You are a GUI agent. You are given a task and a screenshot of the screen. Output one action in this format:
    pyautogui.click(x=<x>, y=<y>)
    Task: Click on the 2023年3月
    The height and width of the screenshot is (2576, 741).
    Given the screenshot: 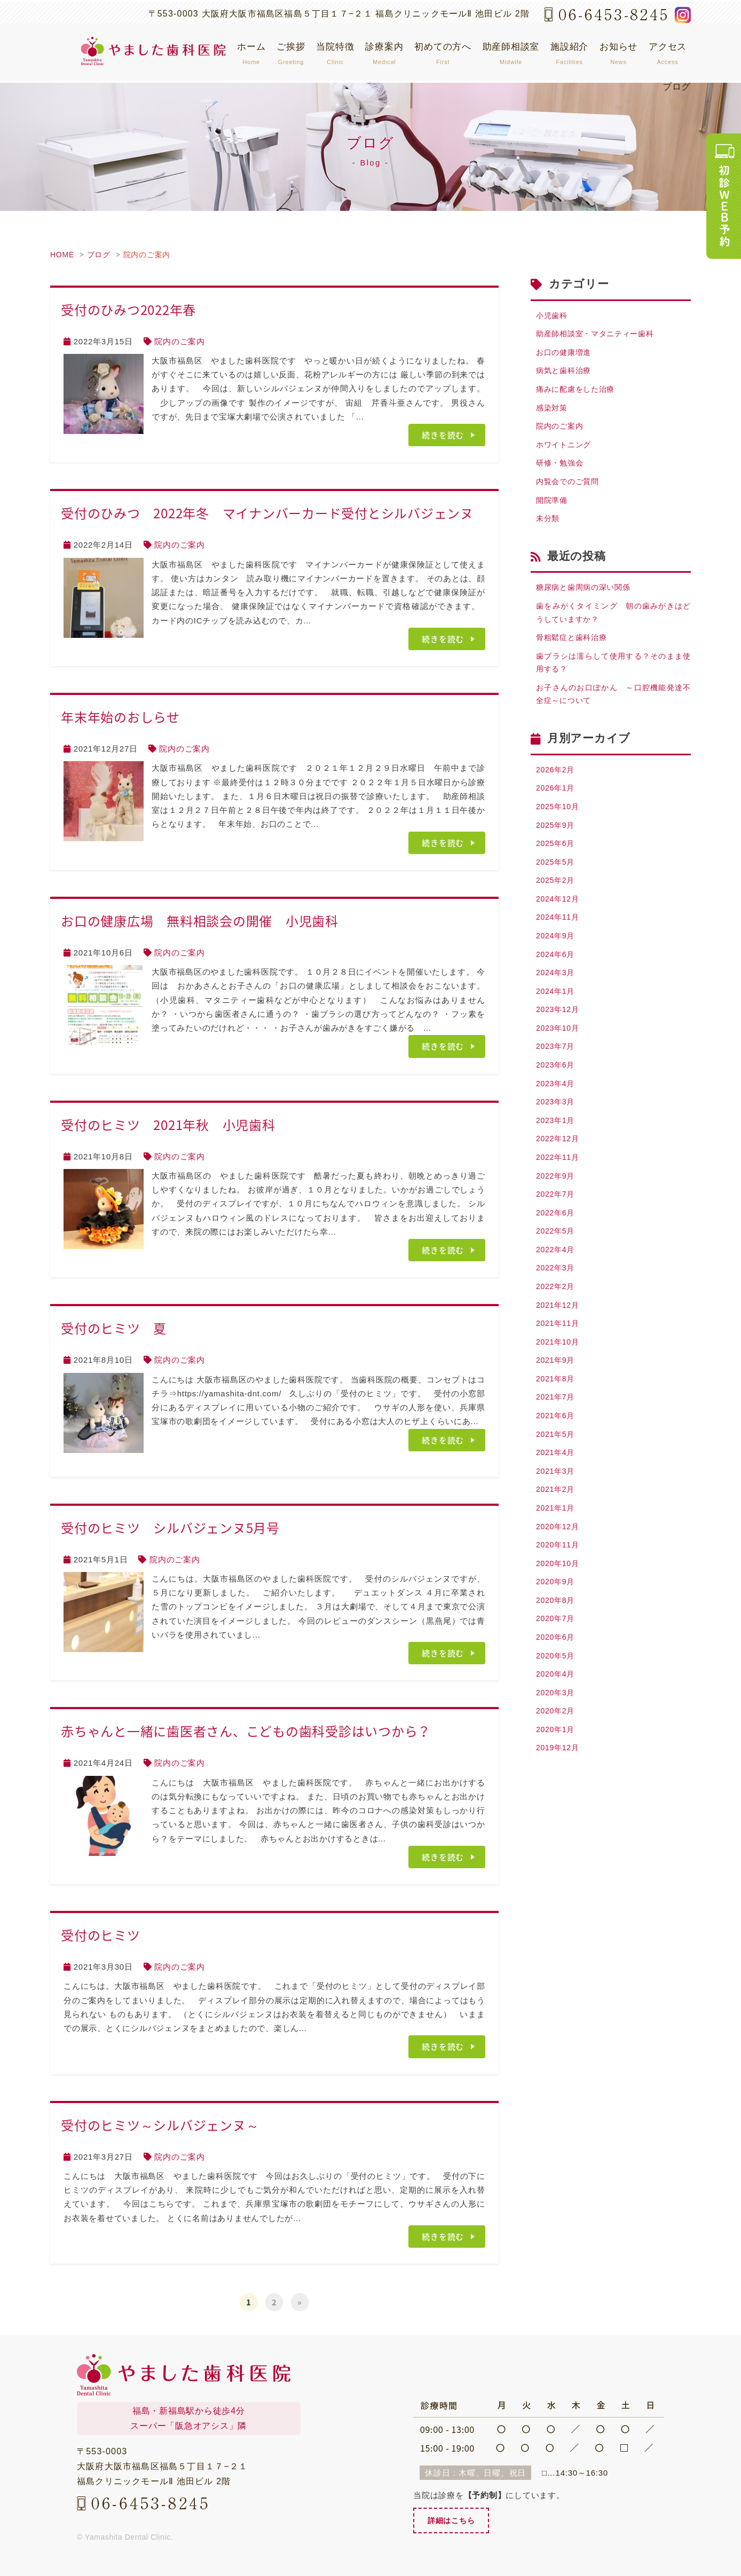 What is the action you would take?
    pyautogui.click(x=556, y=1136)
    